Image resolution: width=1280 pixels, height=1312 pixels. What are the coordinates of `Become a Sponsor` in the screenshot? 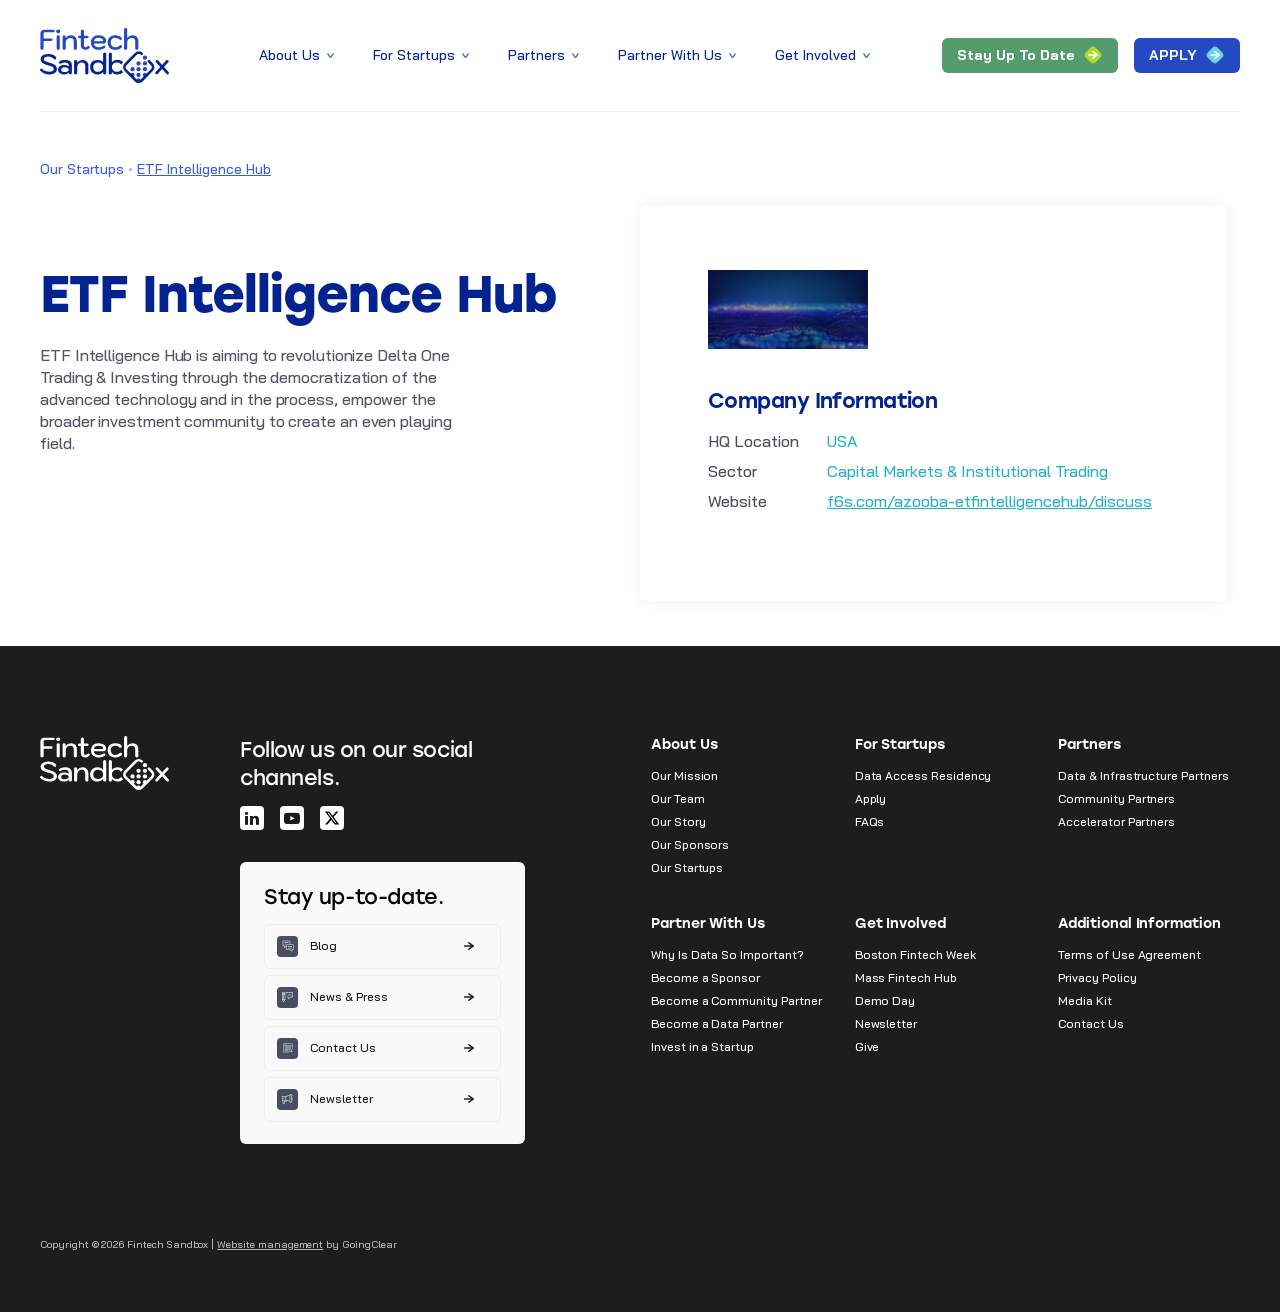 It's located at (705, 977).